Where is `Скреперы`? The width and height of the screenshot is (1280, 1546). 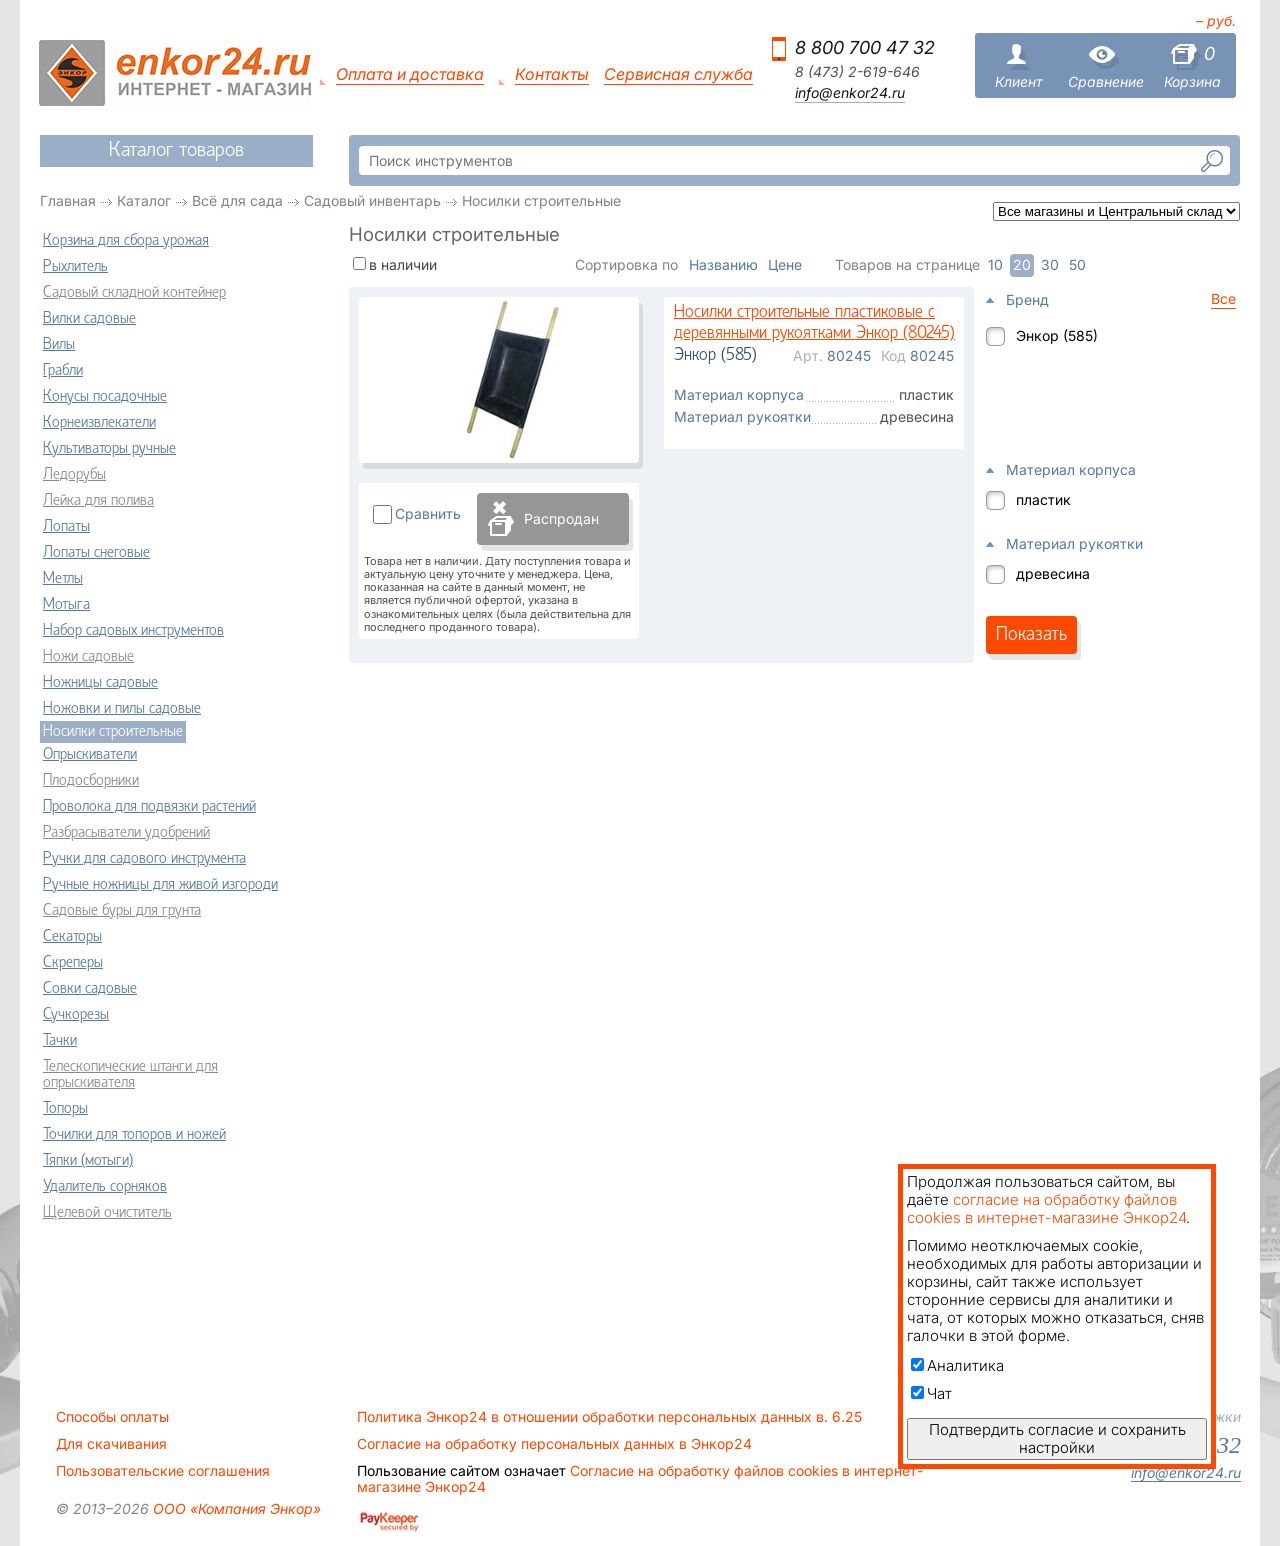 Скреперы is located at coordinates (73, 963).